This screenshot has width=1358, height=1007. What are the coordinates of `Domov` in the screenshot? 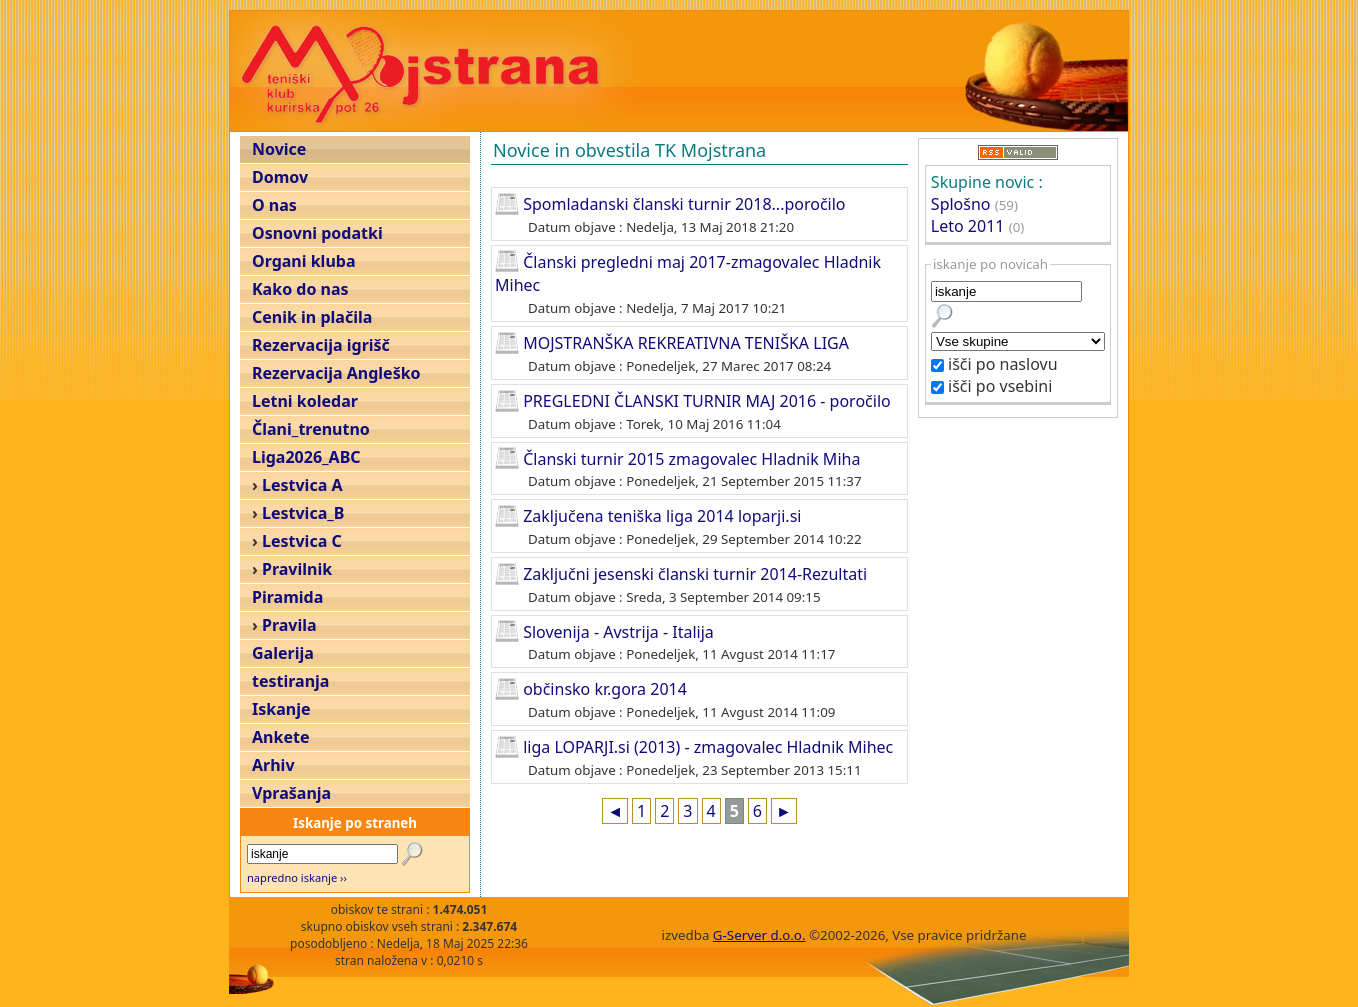 It's located at (280, 177).